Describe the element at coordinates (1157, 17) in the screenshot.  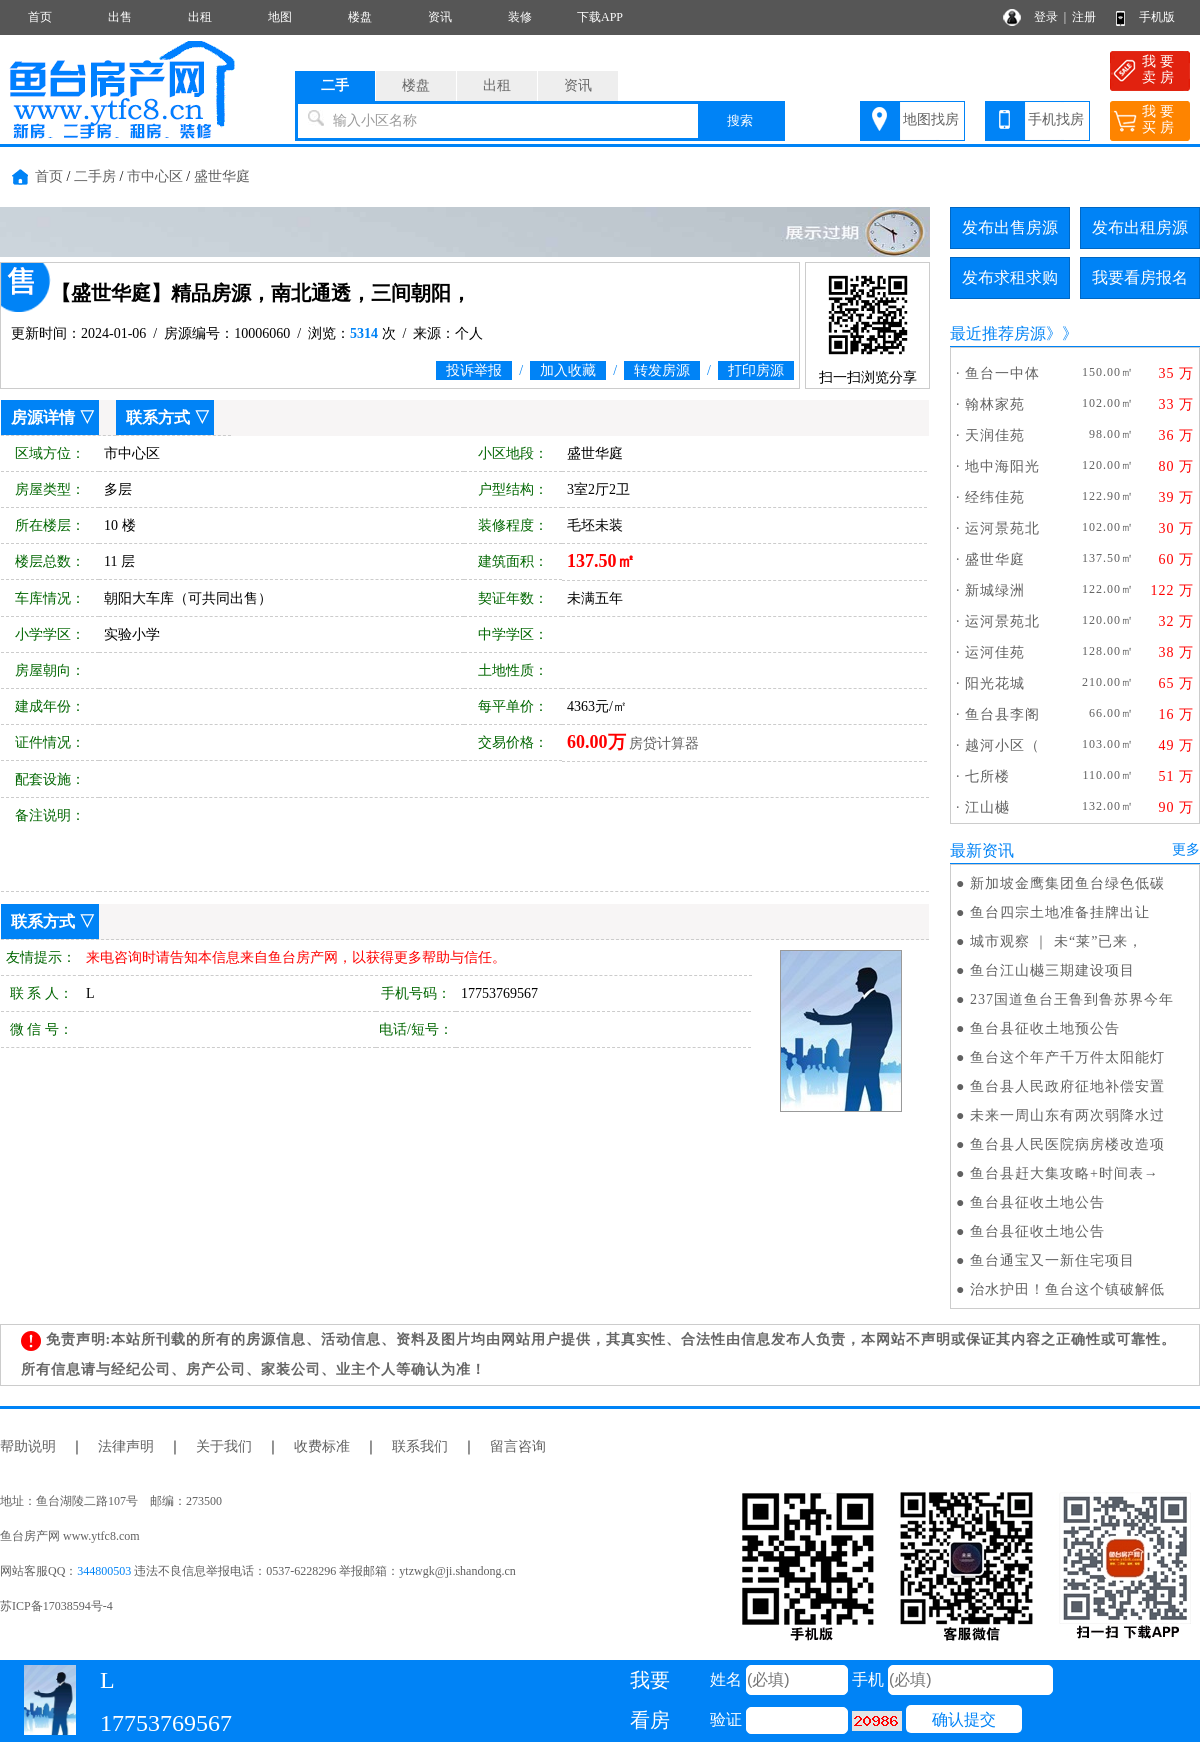
I see `手机版` at that location.